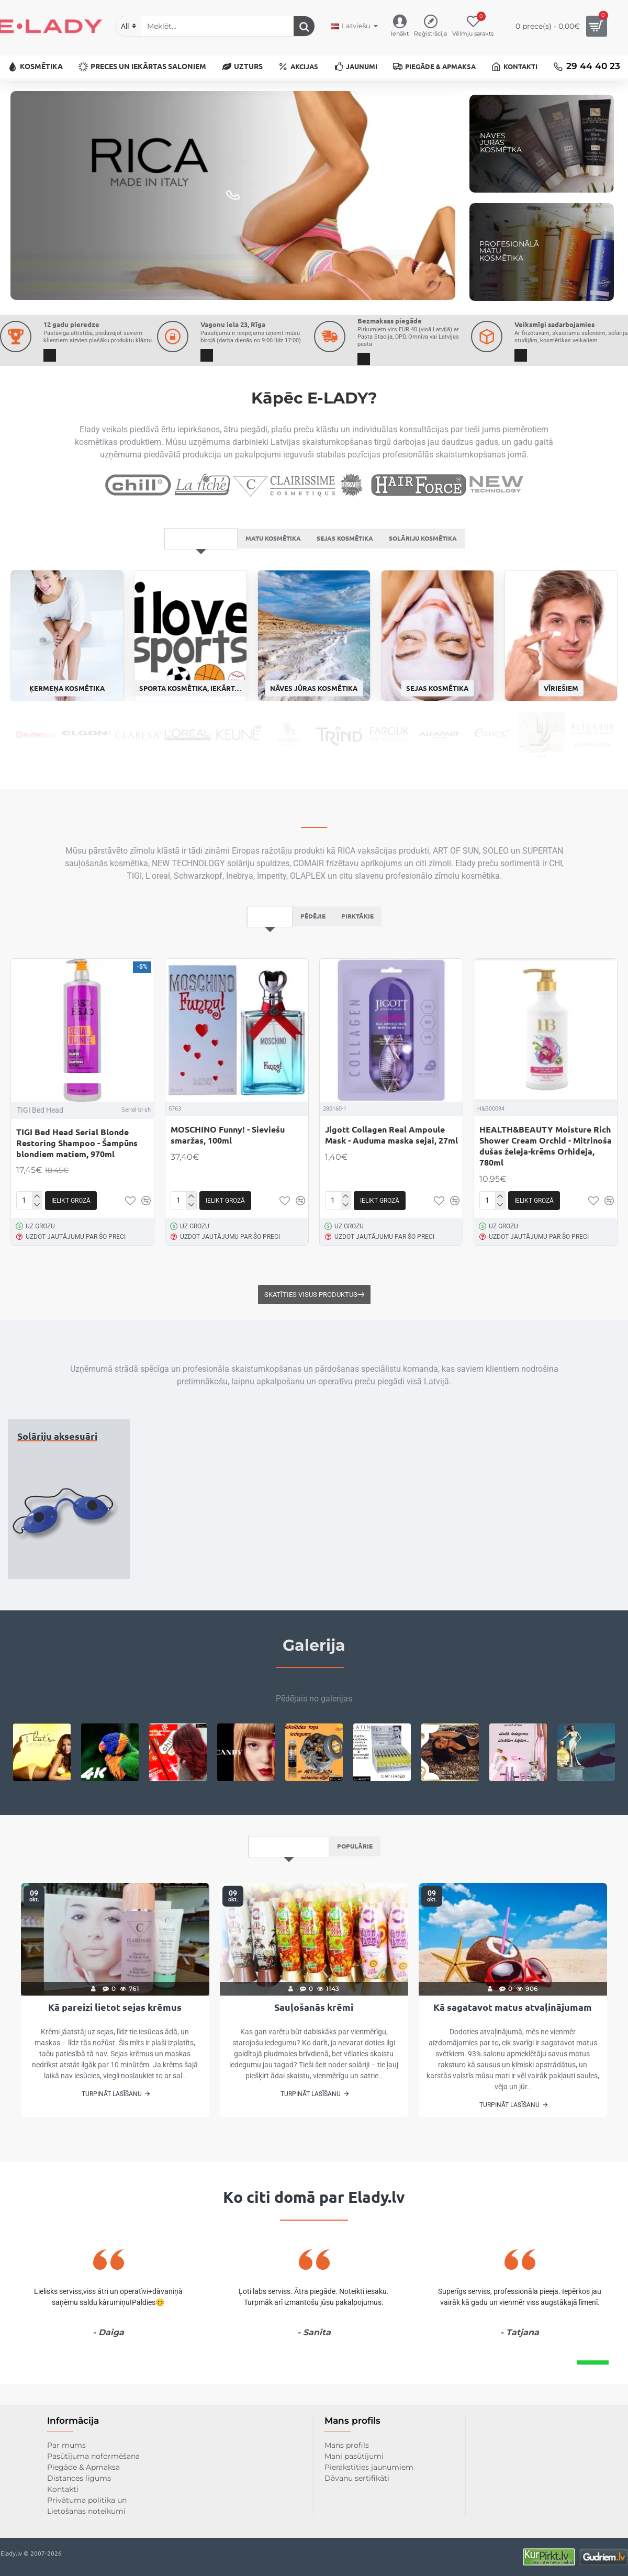  What do you see at coordinates (304, 26) in the screenshot?
I see `[Meklēt...]` at bounding box center [304, 26].